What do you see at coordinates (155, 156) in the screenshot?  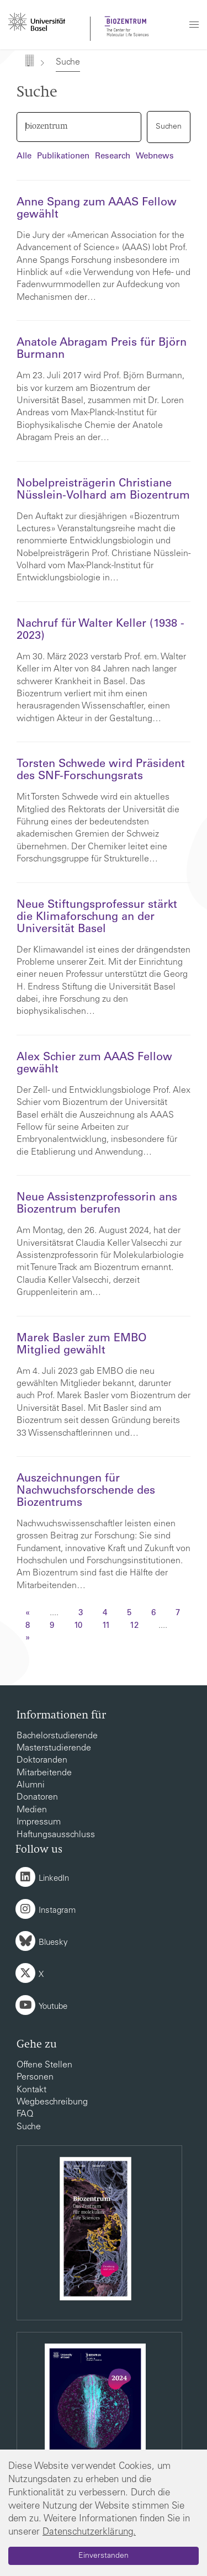 I see `Webnews` at bounding box center [155, 156].